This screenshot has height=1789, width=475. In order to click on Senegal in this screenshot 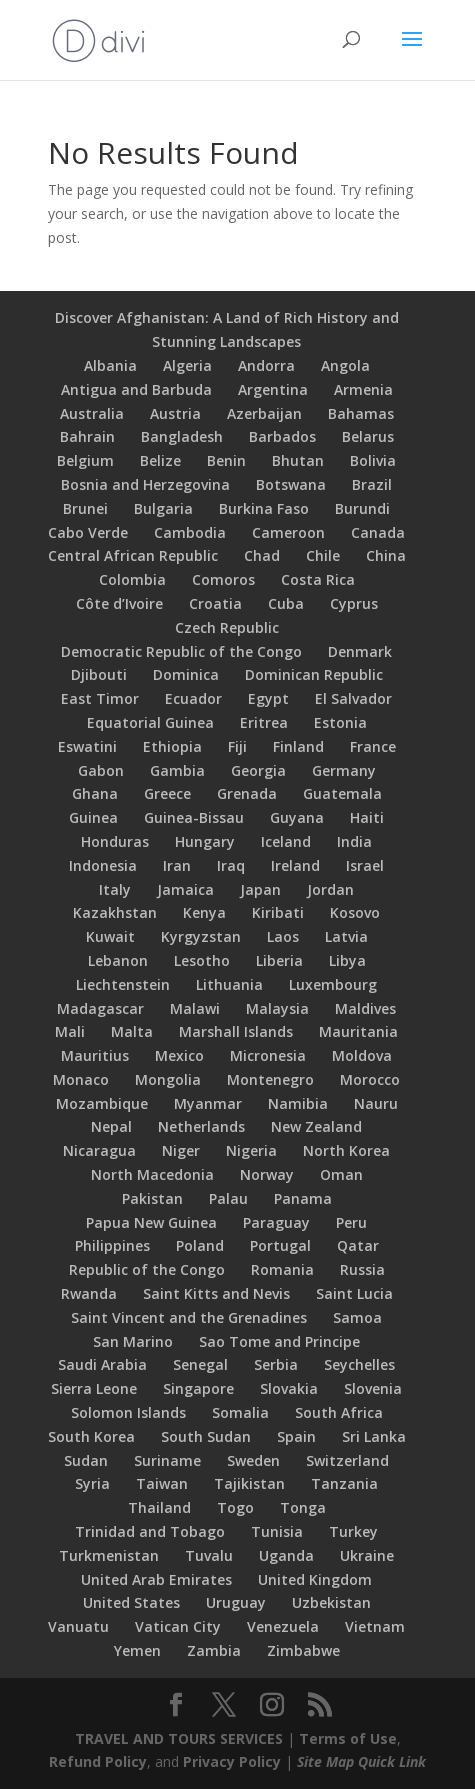, I will do `click(200, 1364)`.